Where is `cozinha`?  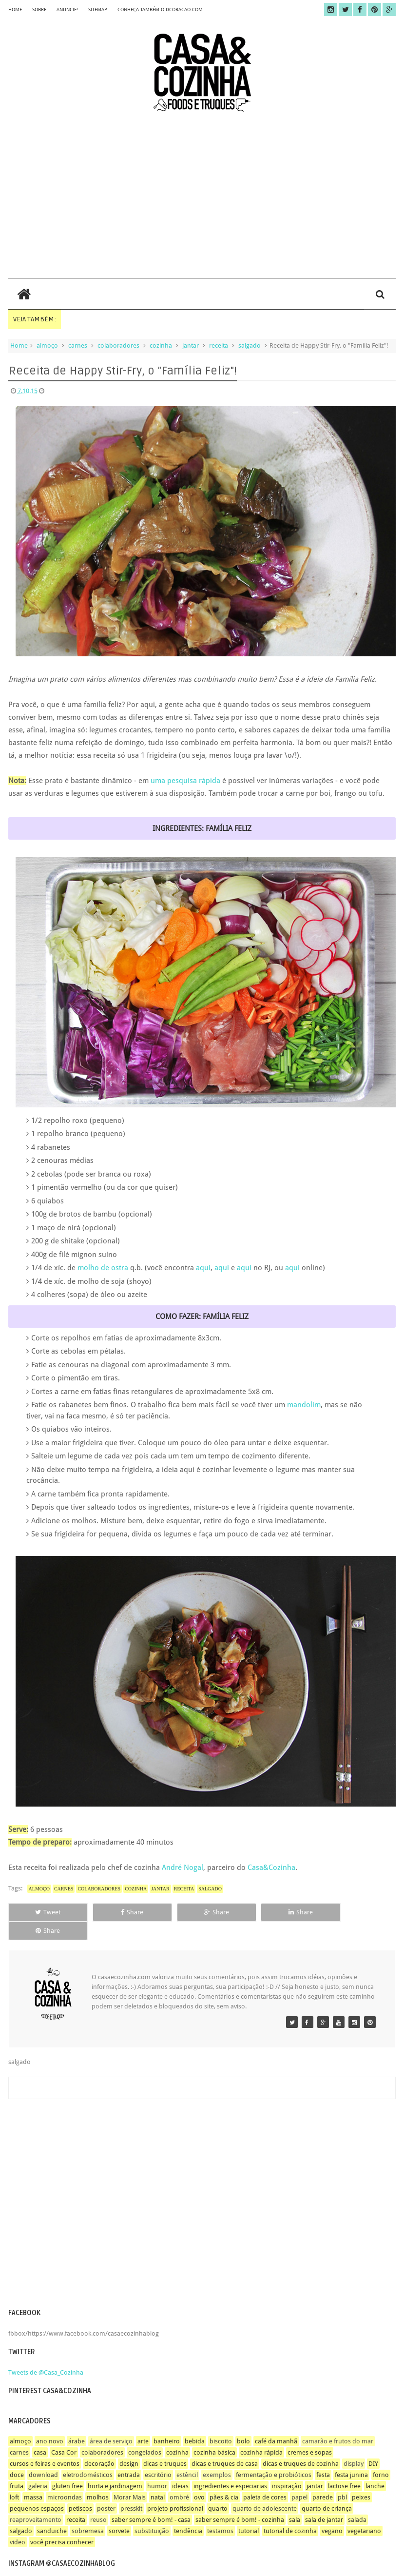 cozinha is located at coordinates (161, 345).